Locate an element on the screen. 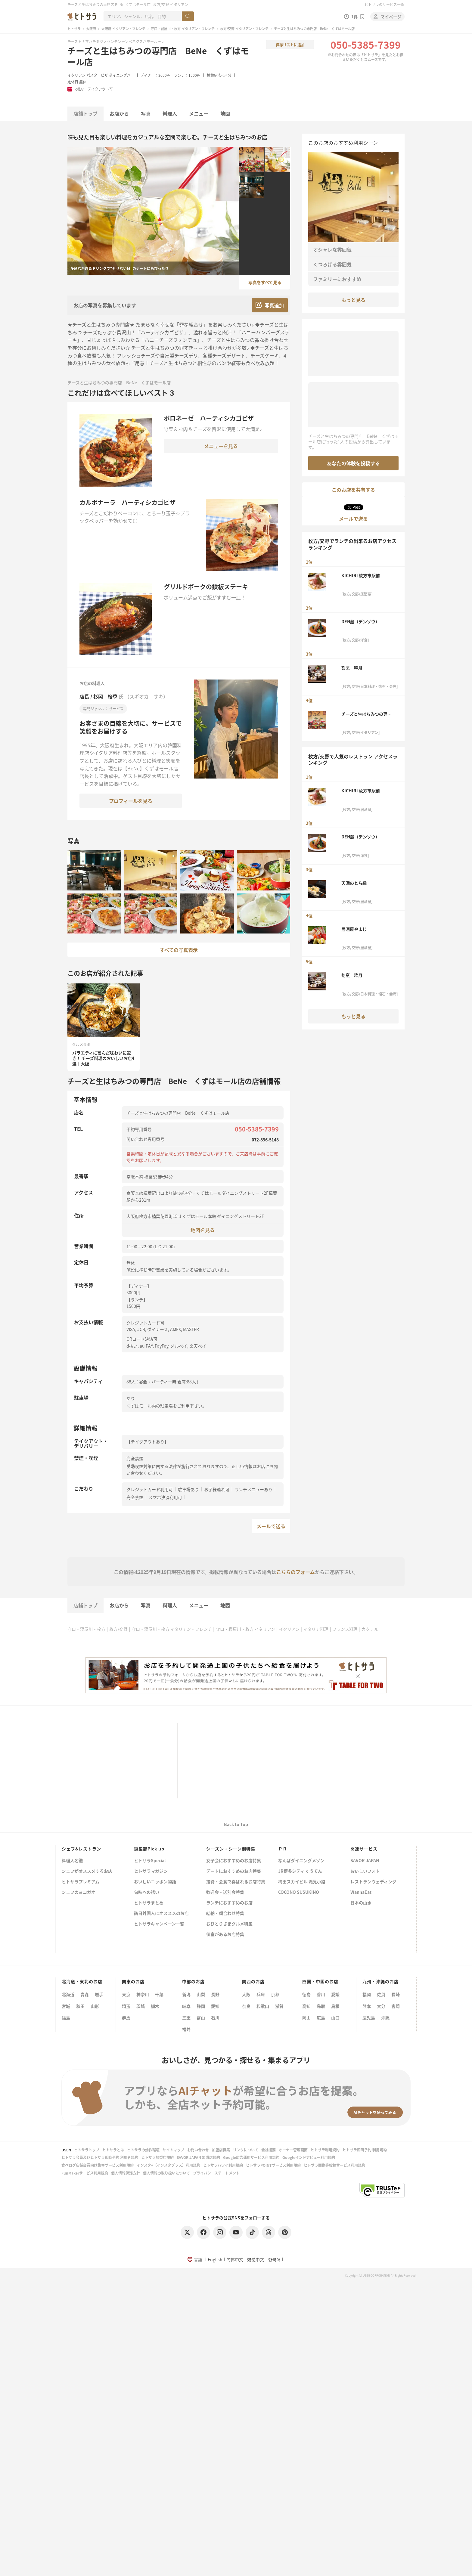  ヒトサラトップ is located at coordinates (86, 2149).